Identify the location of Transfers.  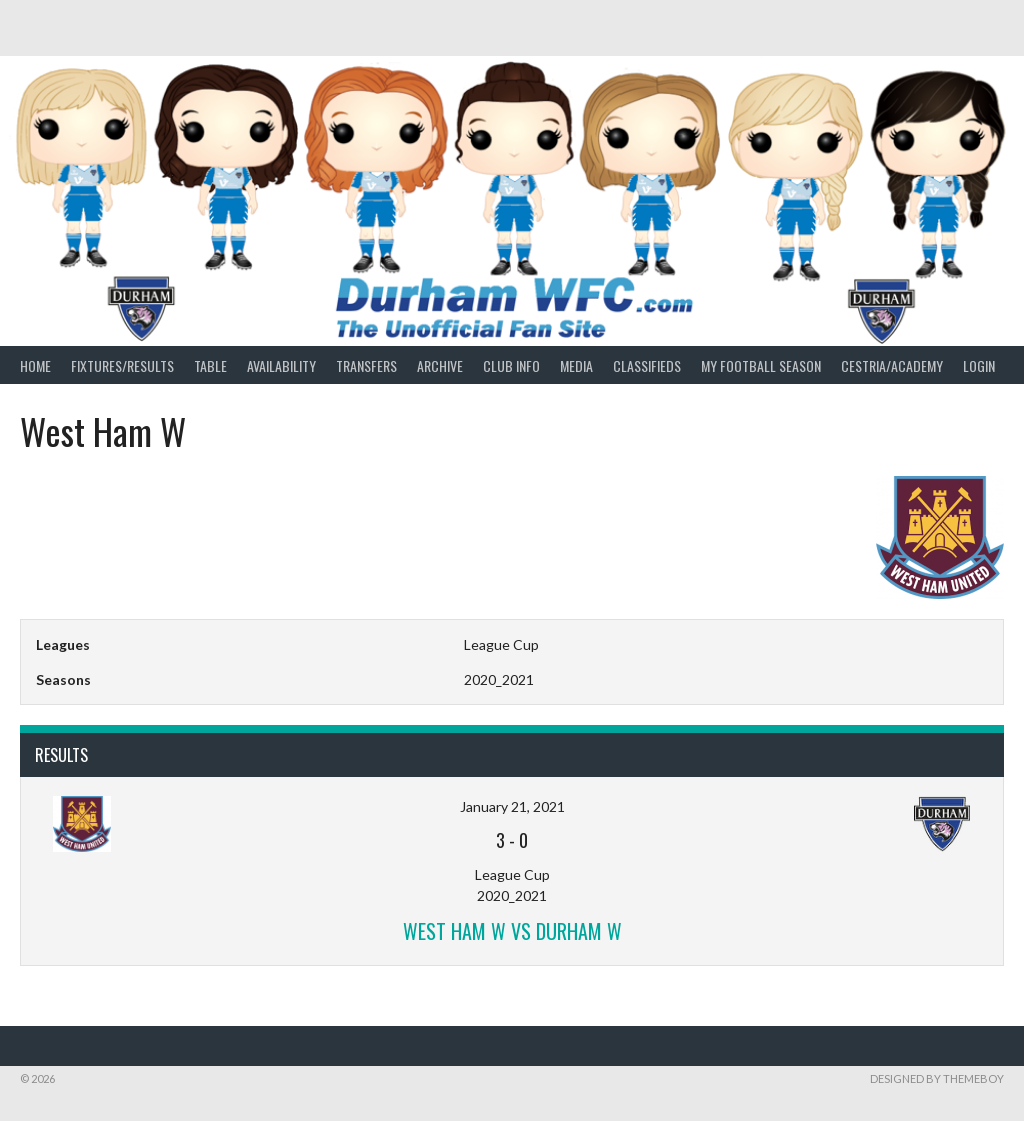
(366, 365).